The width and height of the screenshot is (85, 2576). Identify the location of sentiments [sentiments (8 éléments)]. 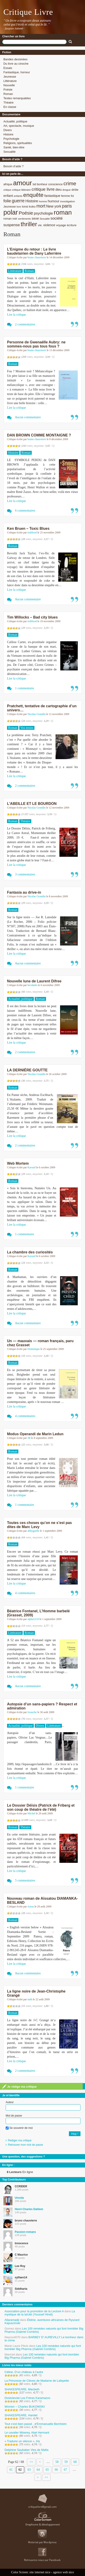
(24, 218).